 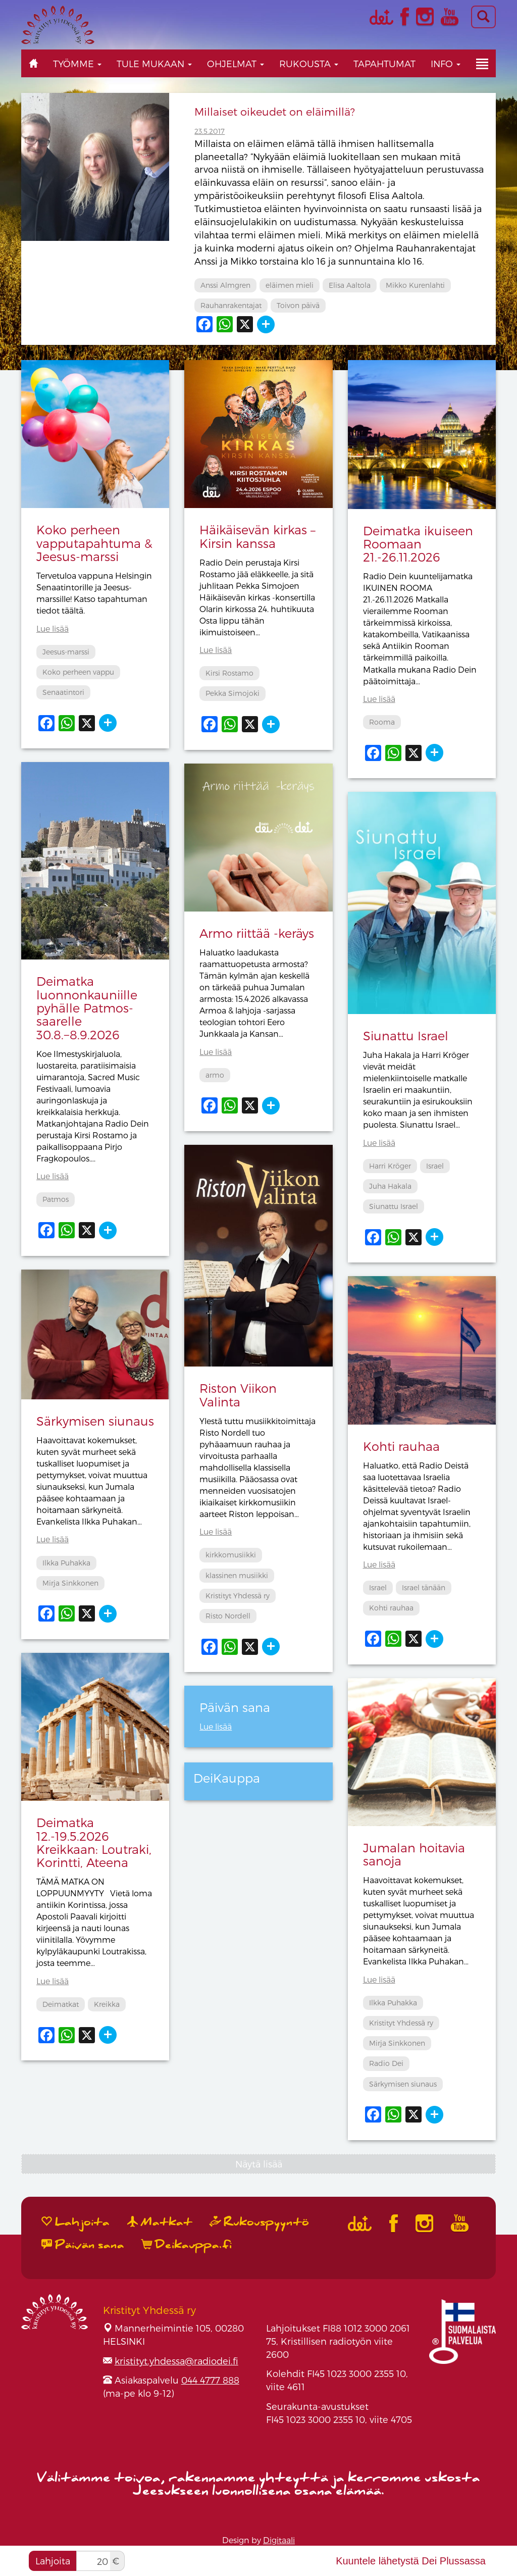 I want to click on Työmme, so click(x=77, y=63).